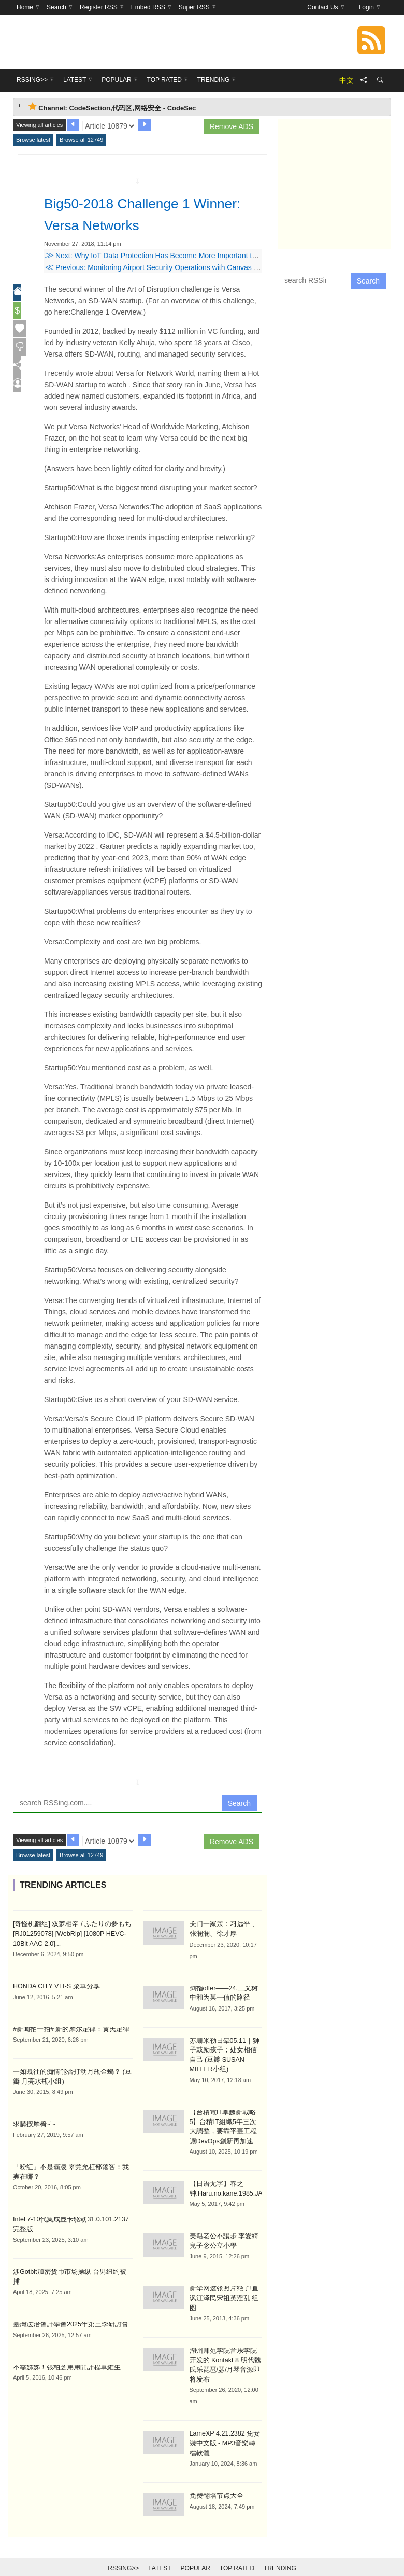 This screenshot has width=404, height=2576. I want to click on 不靠姊姊！張柏芝弟弟開計程車維生, so click(62, 2353).